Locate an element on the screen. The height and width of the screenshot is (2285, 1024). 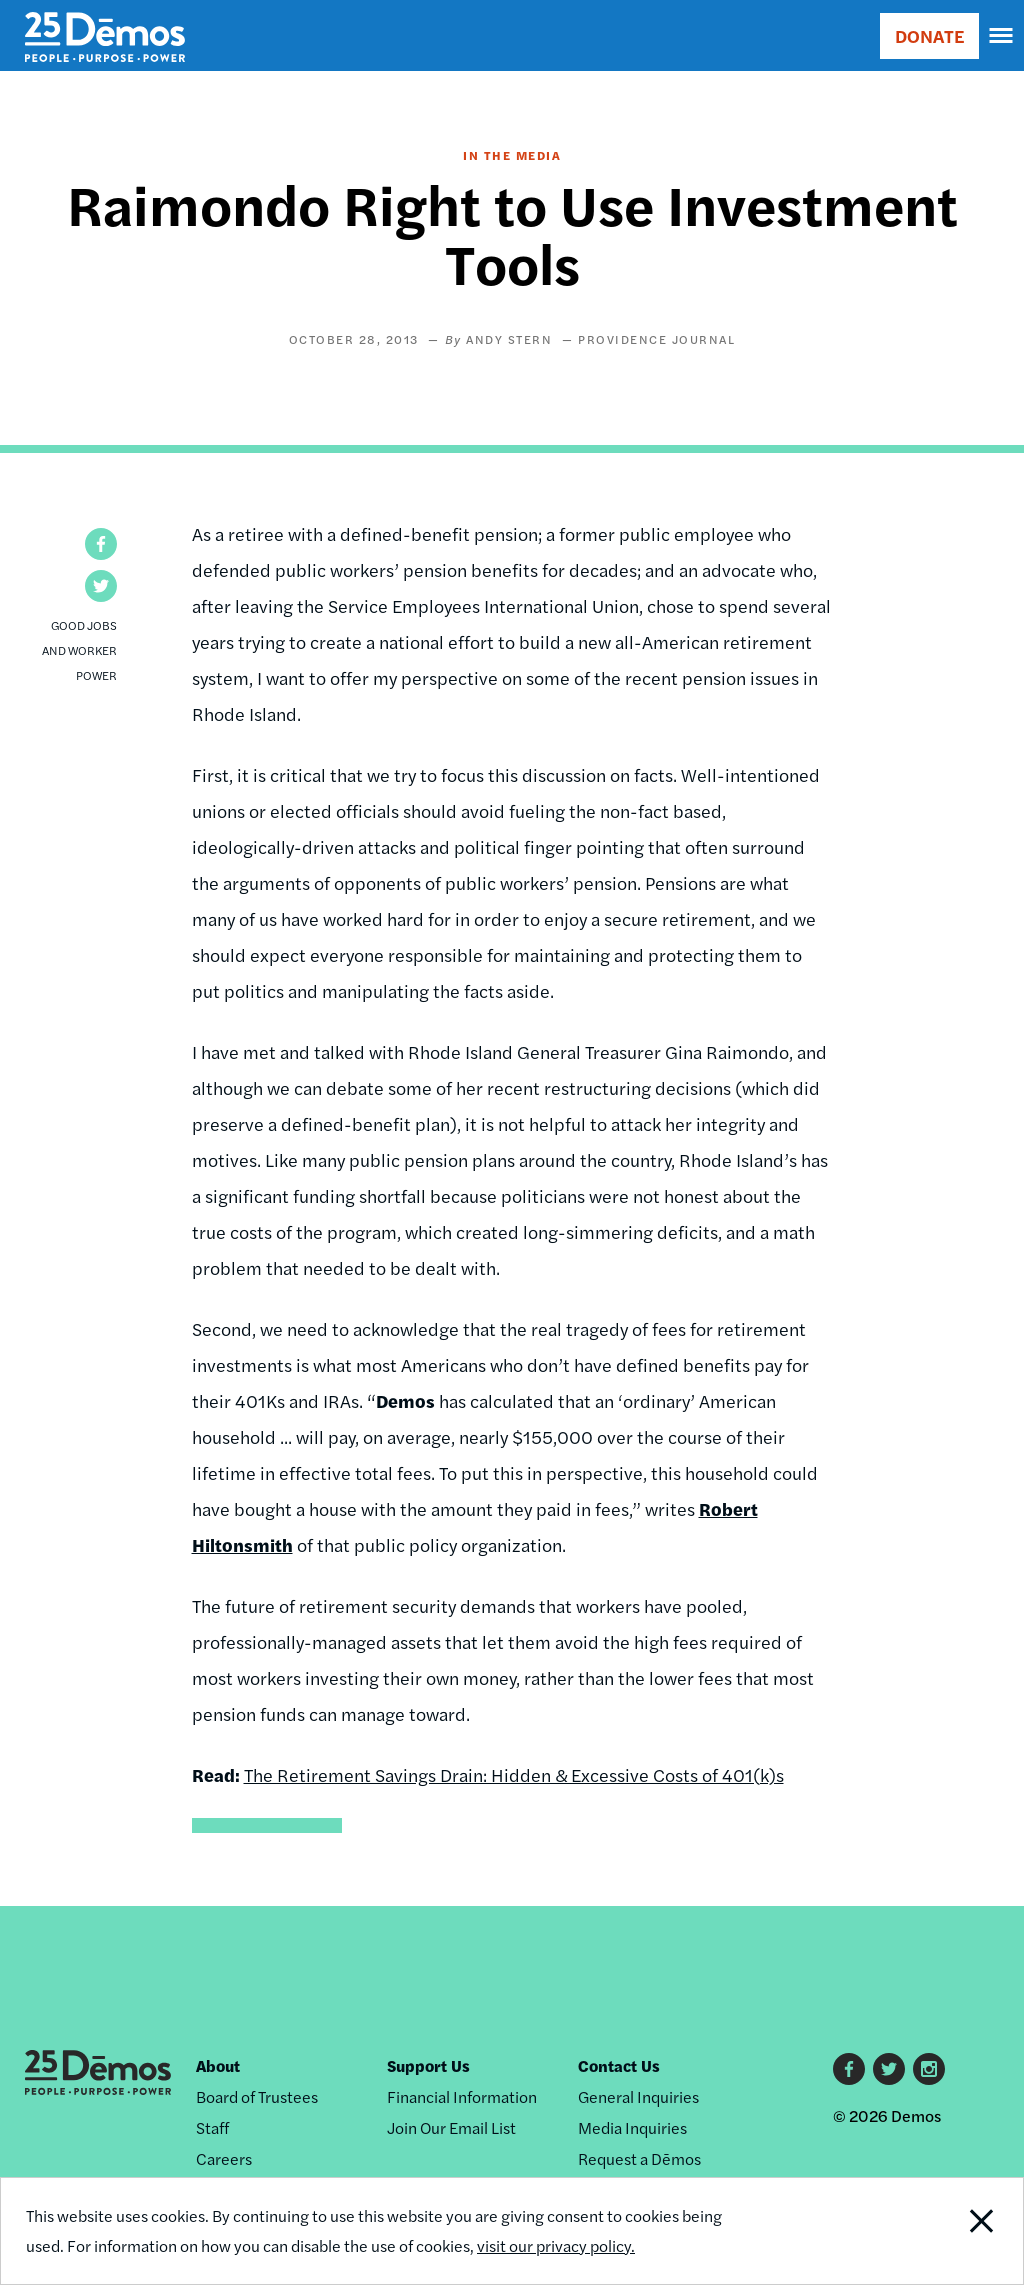
Media Inquiries is located at coordinates (632, 2127).